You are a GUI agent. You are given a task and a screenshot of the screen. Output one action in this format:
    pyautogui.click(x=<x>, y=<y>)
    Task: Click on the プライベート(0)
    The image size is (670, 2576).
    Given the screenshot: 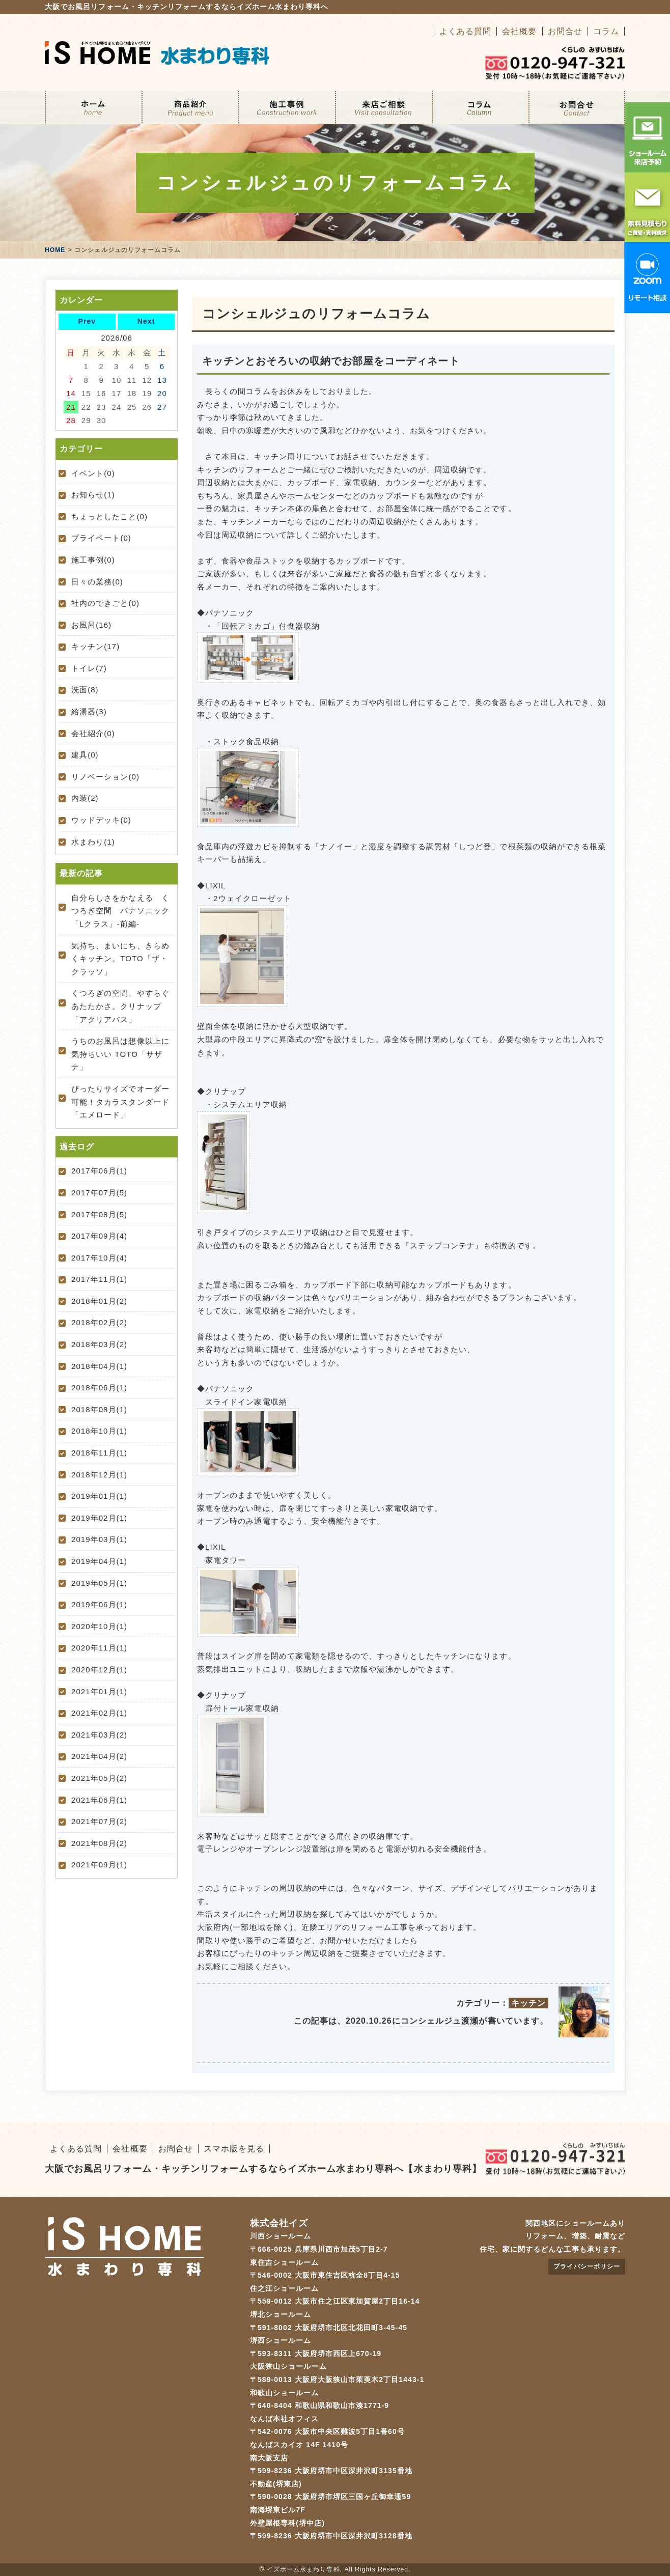 What is the action you would take?
    pyautogui.click(x=101, y=538)
    